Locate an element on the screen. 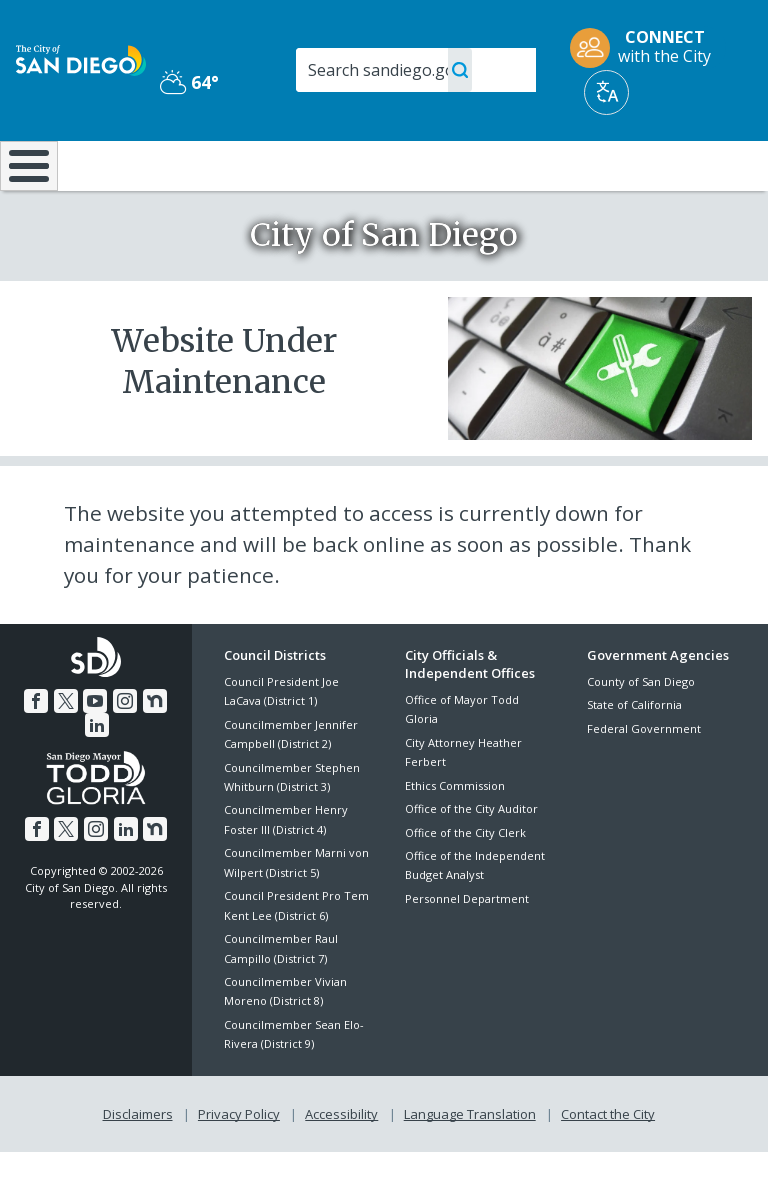 The image size is (768, 1204). Office of the City Clerk is located at coordinates (465, 884).